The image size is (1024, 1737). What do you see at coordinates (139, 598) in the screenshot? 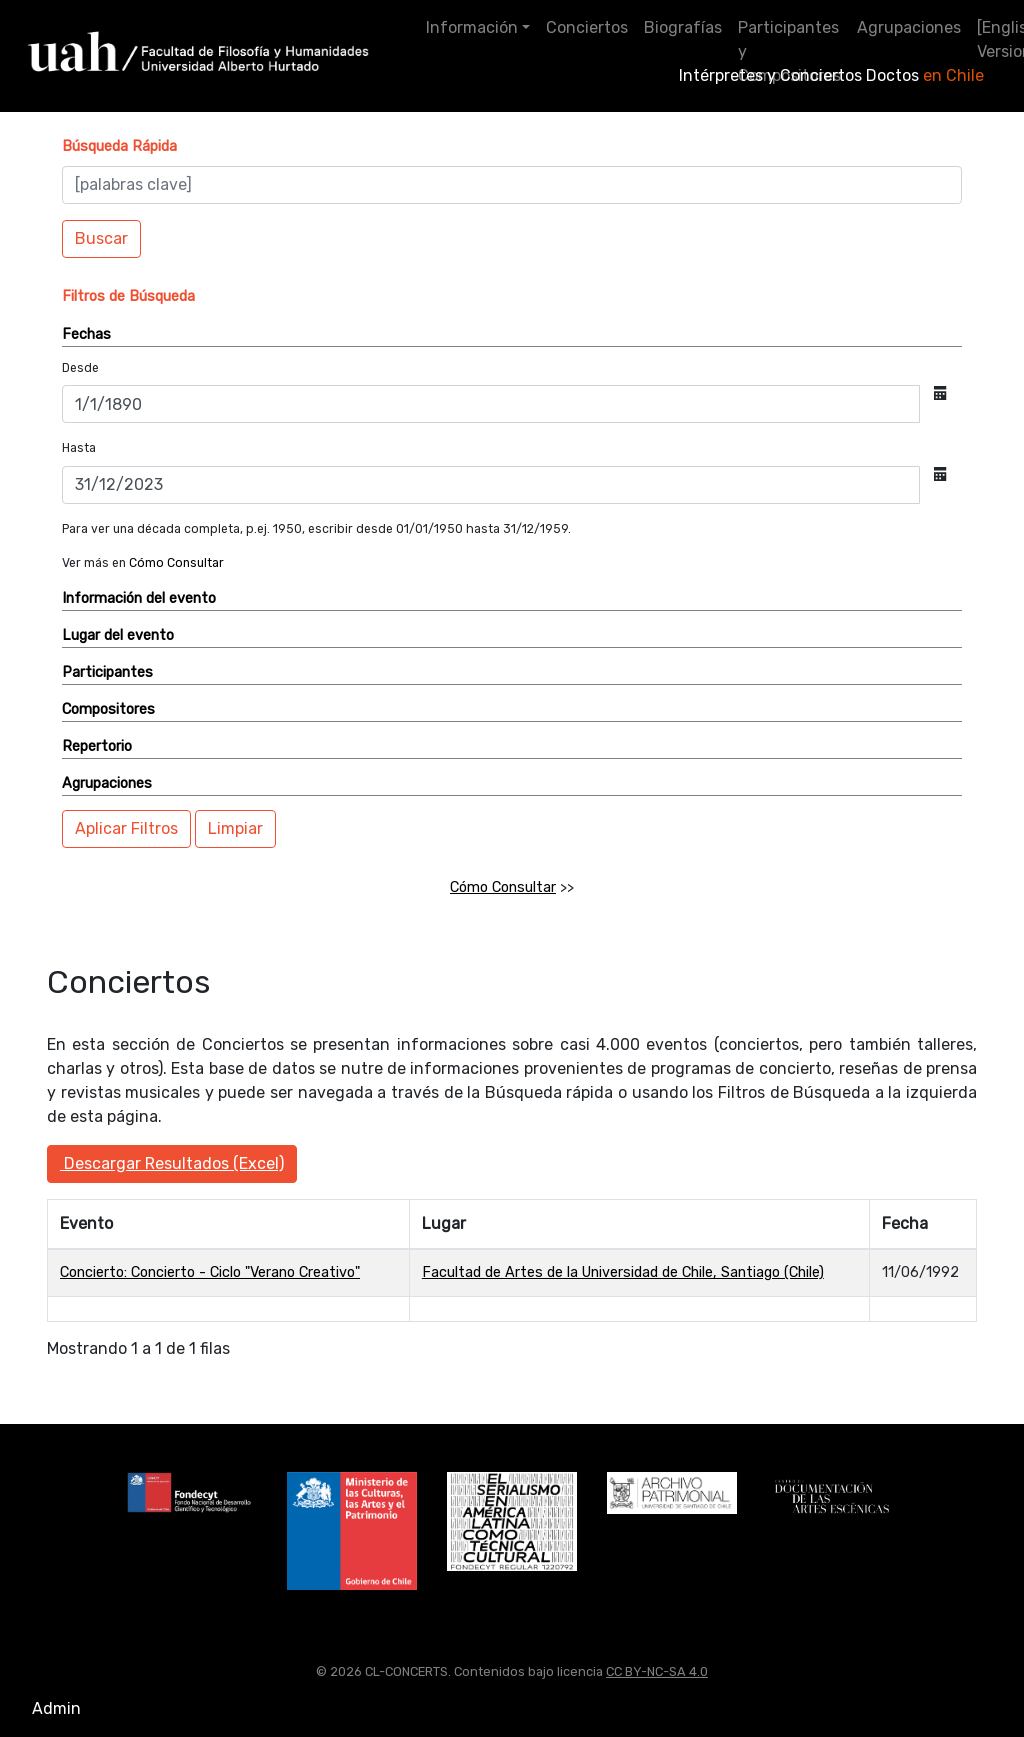
I see `Información del evento [button]` at bounding box center [139, 598].